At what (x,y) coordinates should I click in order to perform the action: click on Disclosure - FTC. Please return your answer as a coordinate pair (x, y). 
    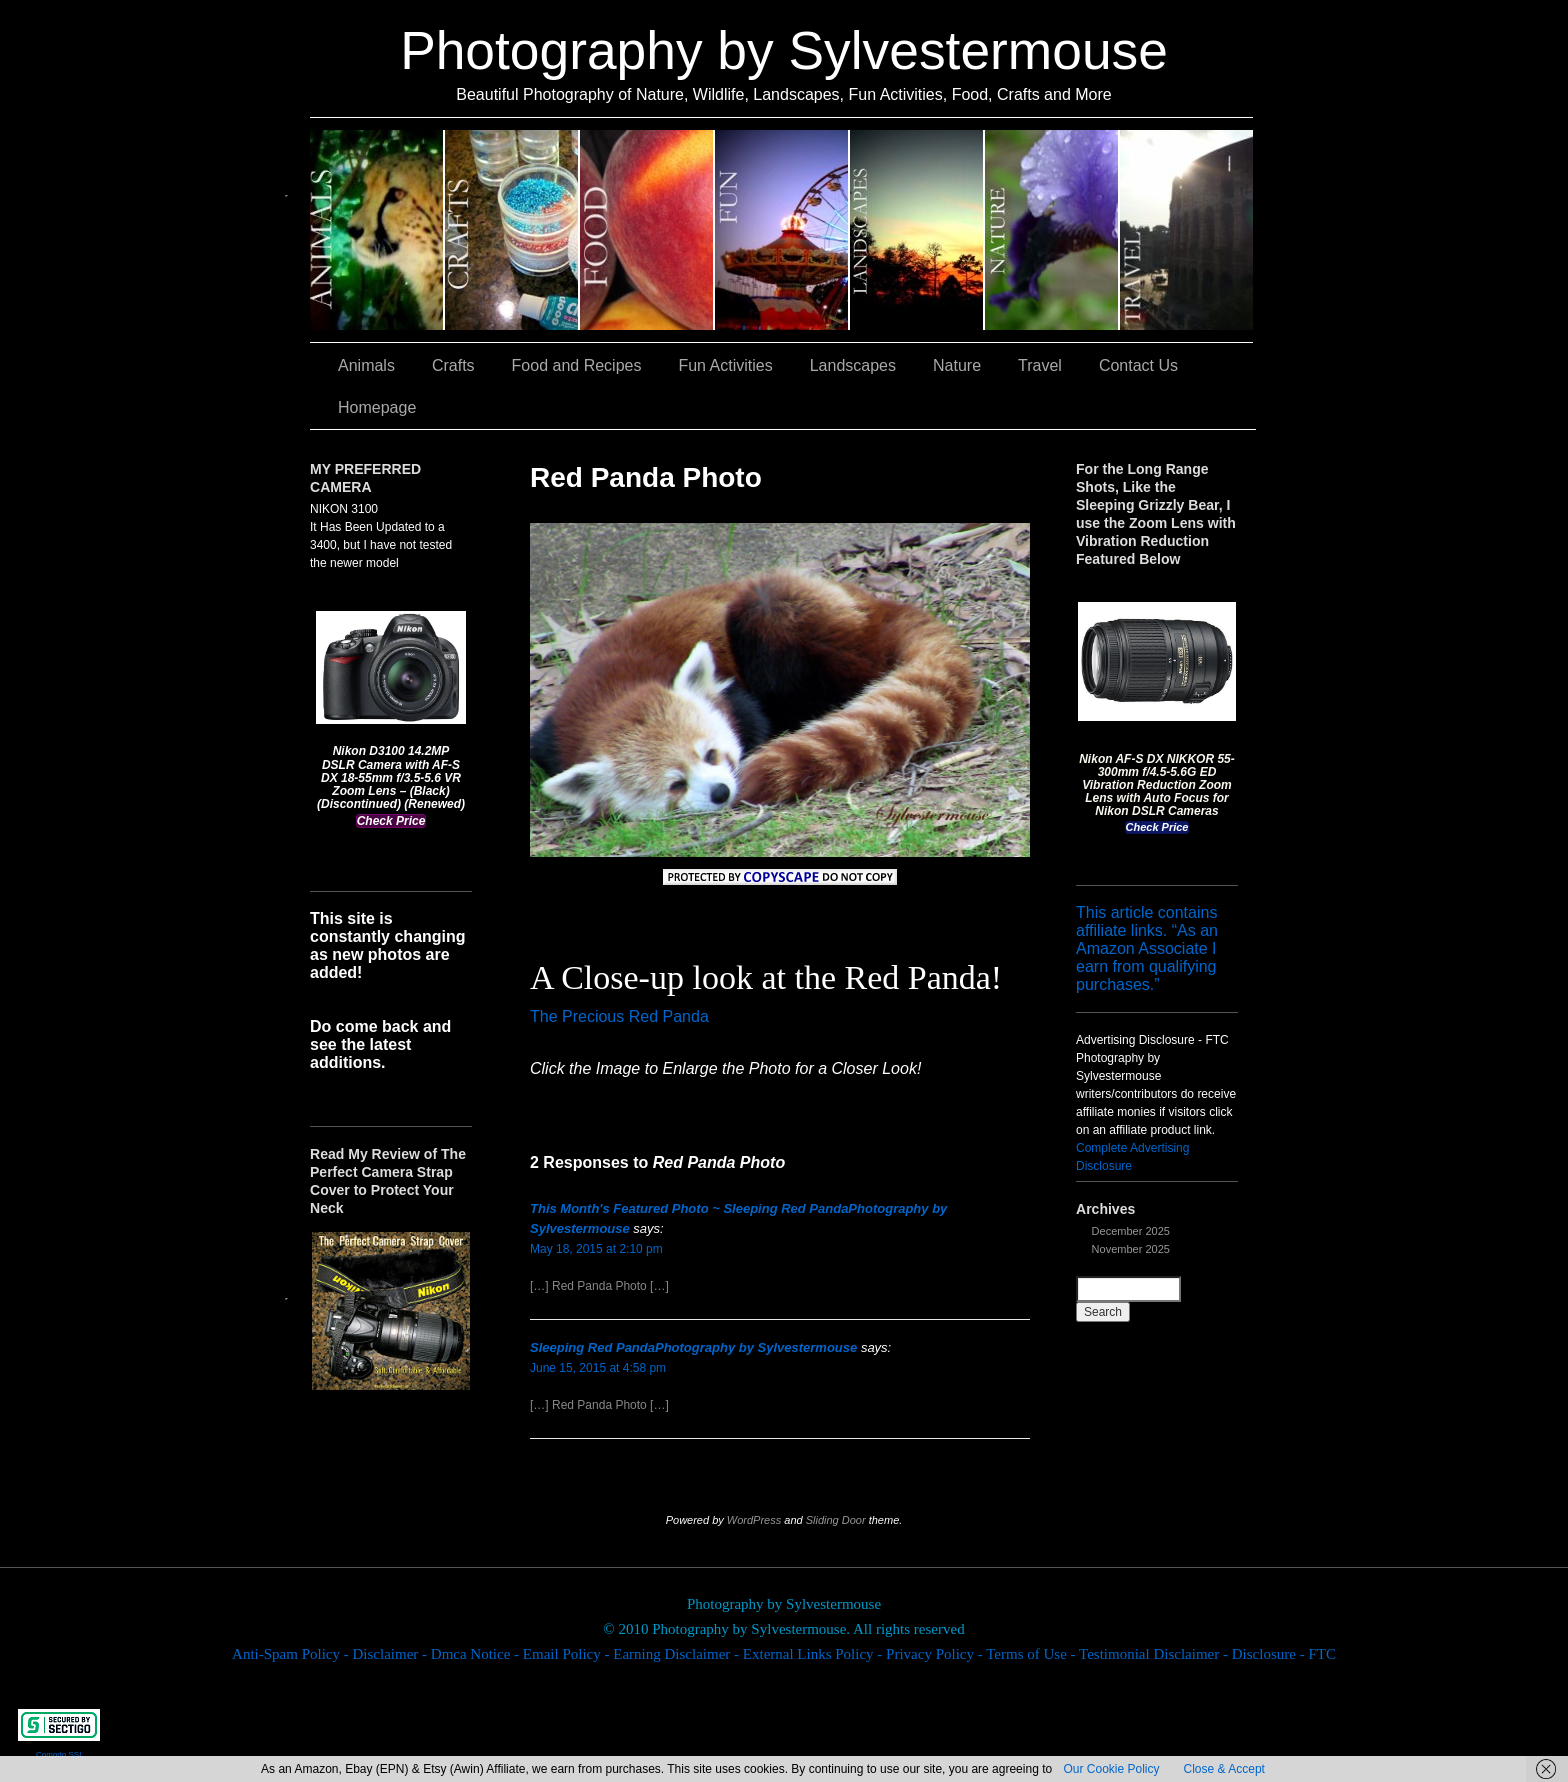
    Looking at the image, I should click on (1284, 1654).